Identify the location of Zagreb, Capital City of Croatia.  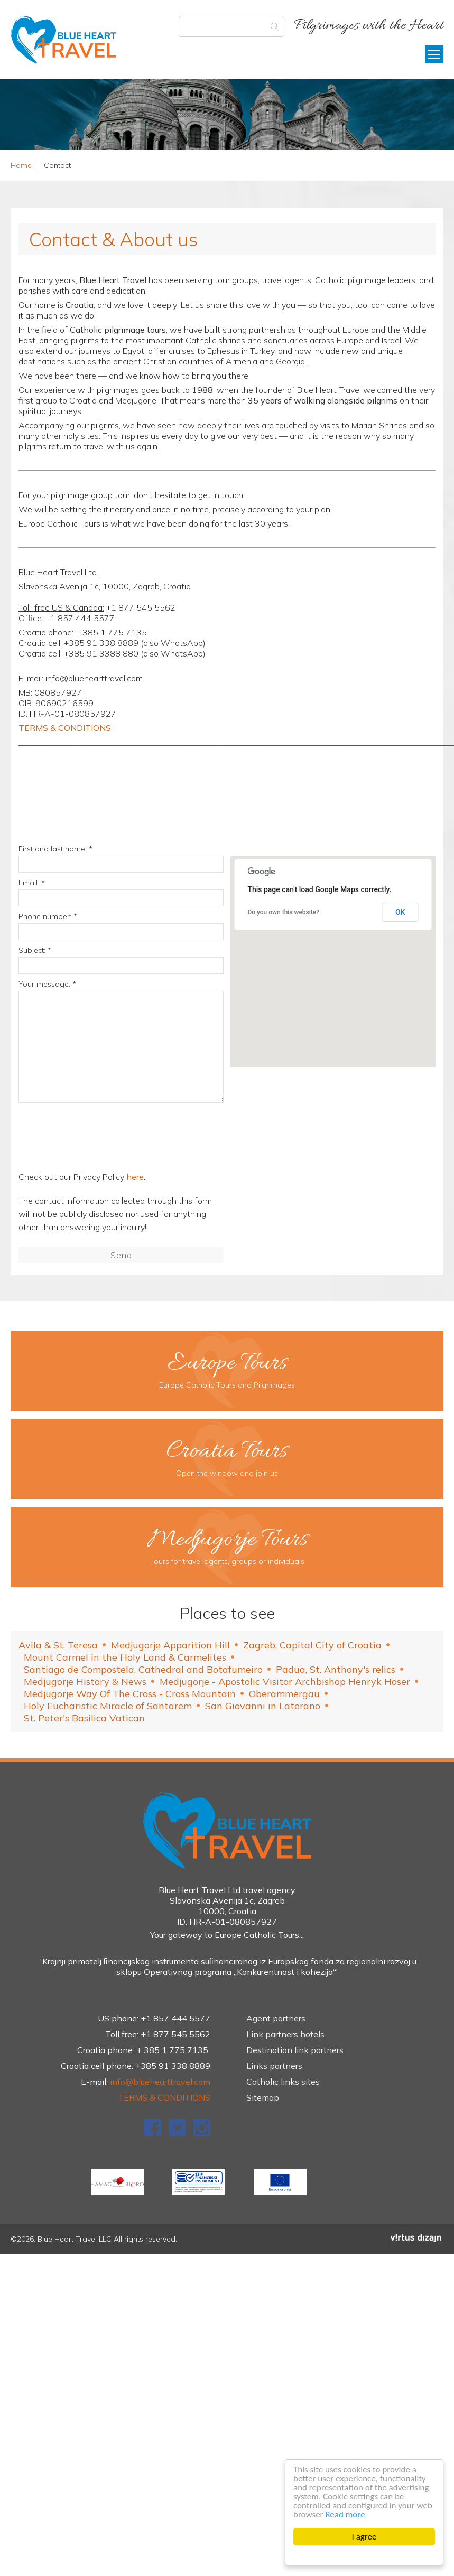
(312, 1645).